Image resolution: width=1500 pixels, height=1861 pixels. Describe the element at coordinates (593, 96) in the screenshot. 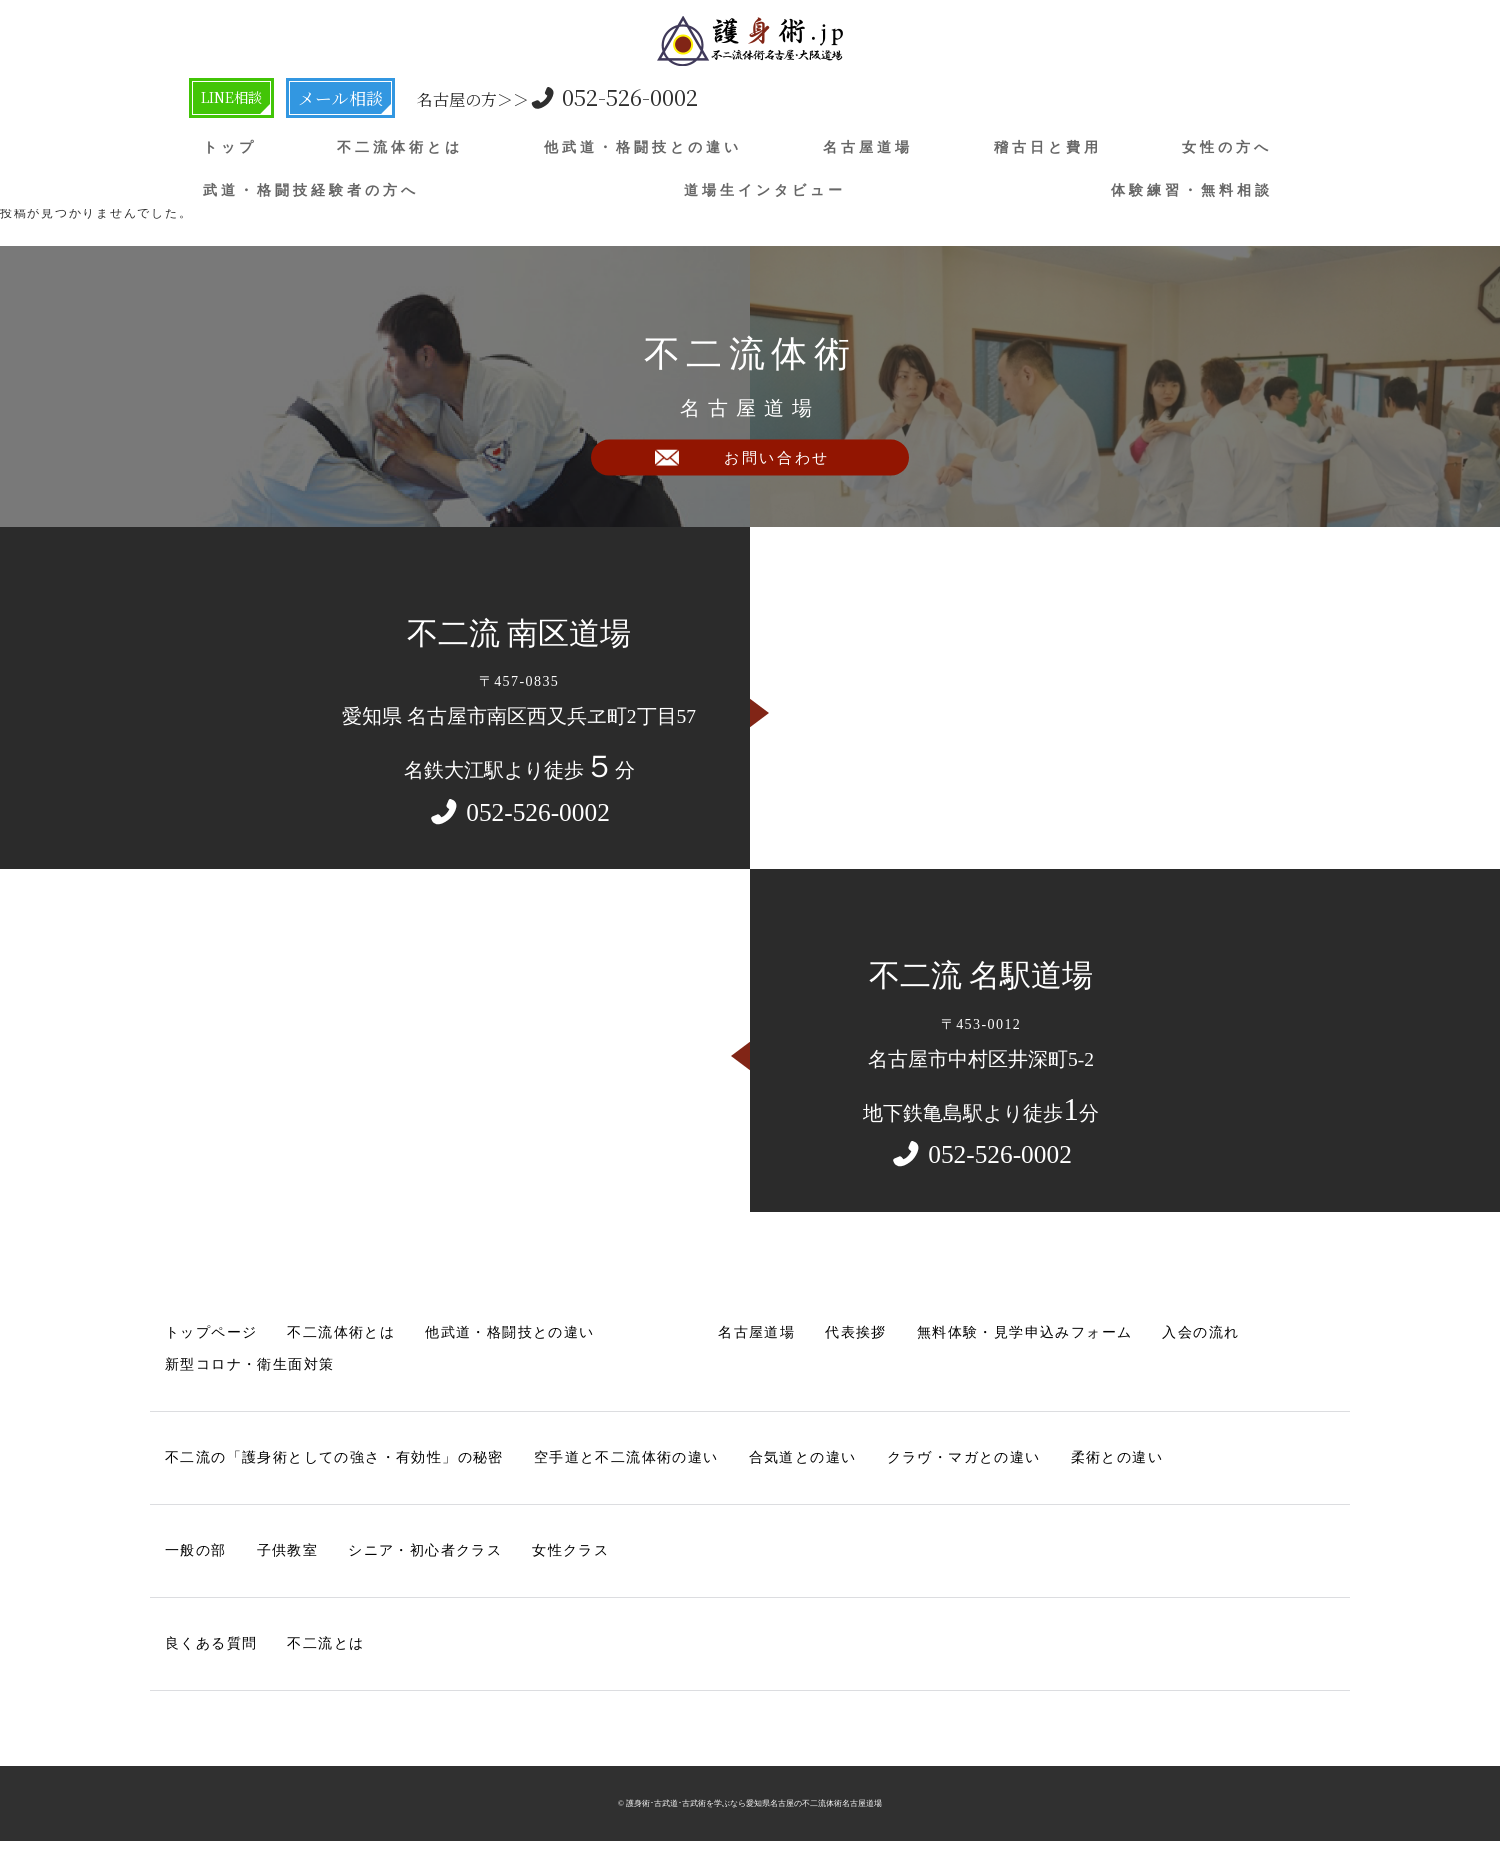

I see `052-526-0002` at that location.